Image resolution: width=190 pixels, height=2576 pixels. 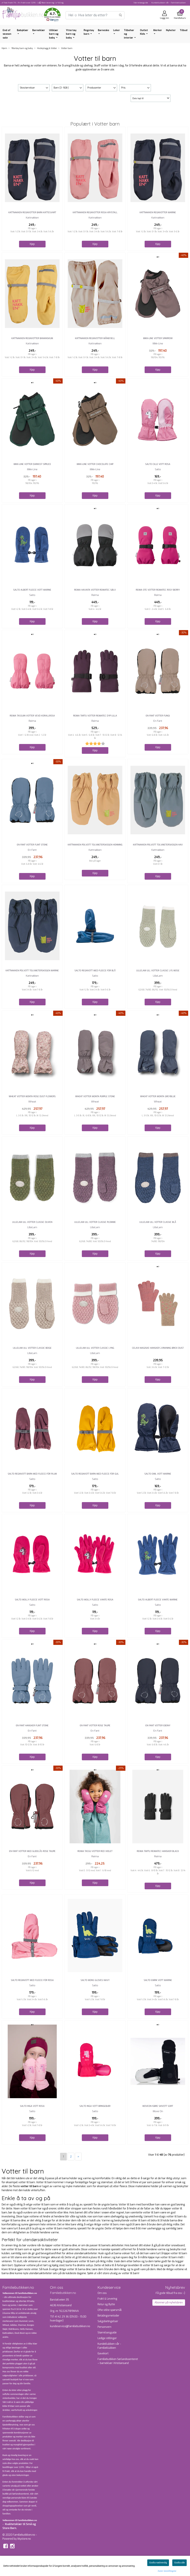 I want to click on Kattnakken Regnvotter barn Kattesvart, so click(x=32, y=212).